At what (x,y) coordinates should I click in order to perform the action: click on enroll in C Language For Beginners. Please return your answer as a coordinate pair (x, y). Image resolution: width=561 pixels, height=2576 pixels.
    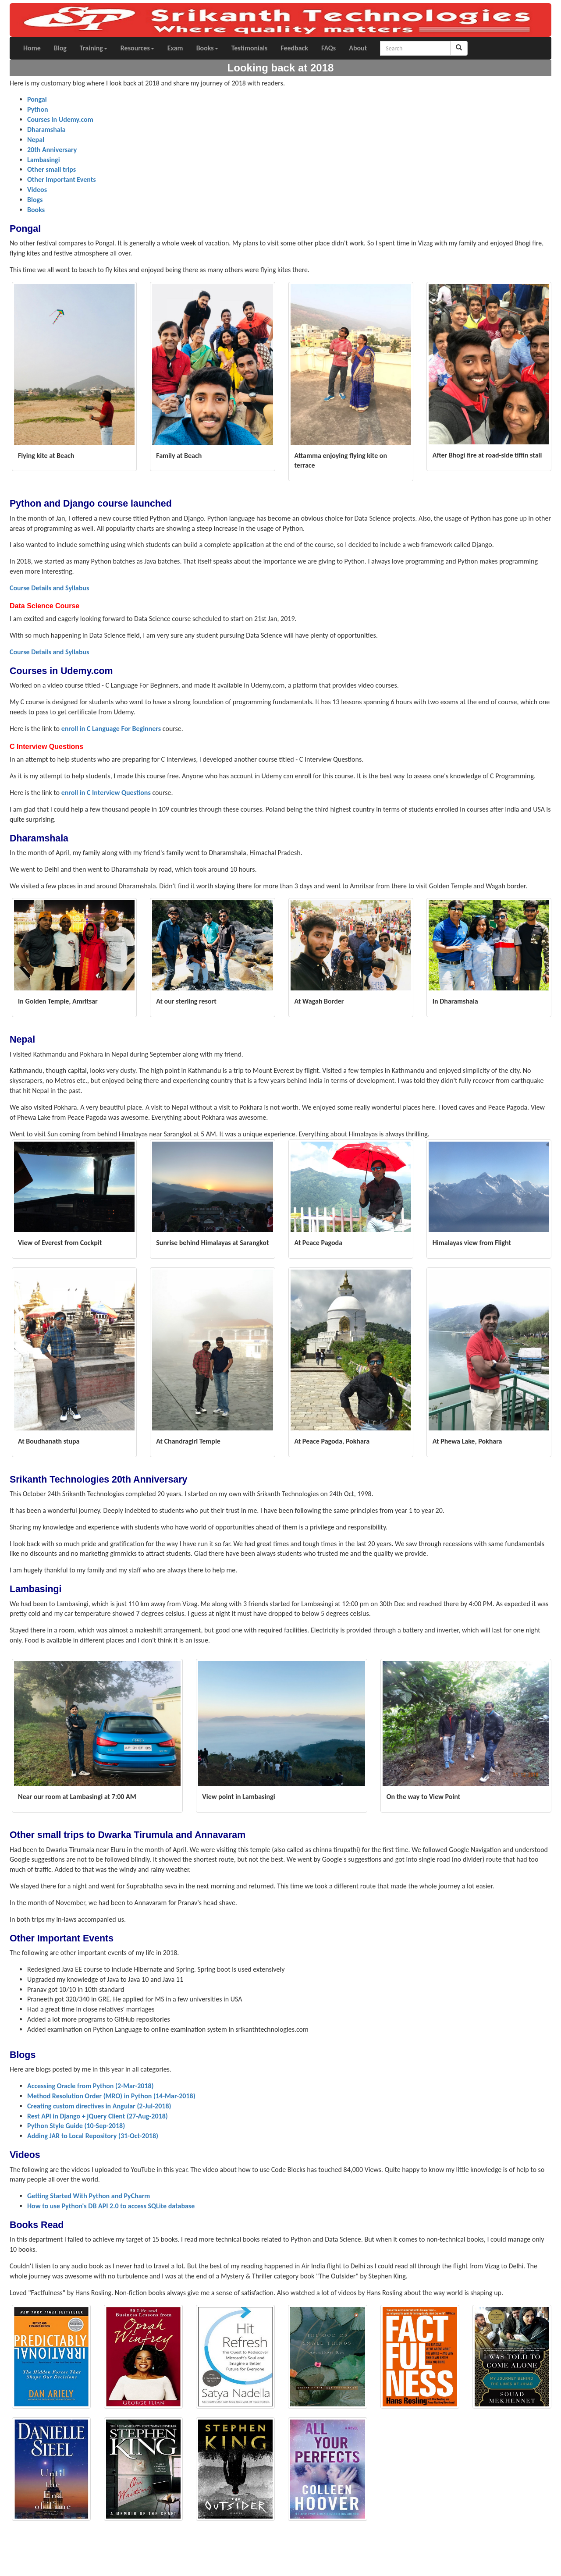
    Looking at the image, I should click on (111, 728).